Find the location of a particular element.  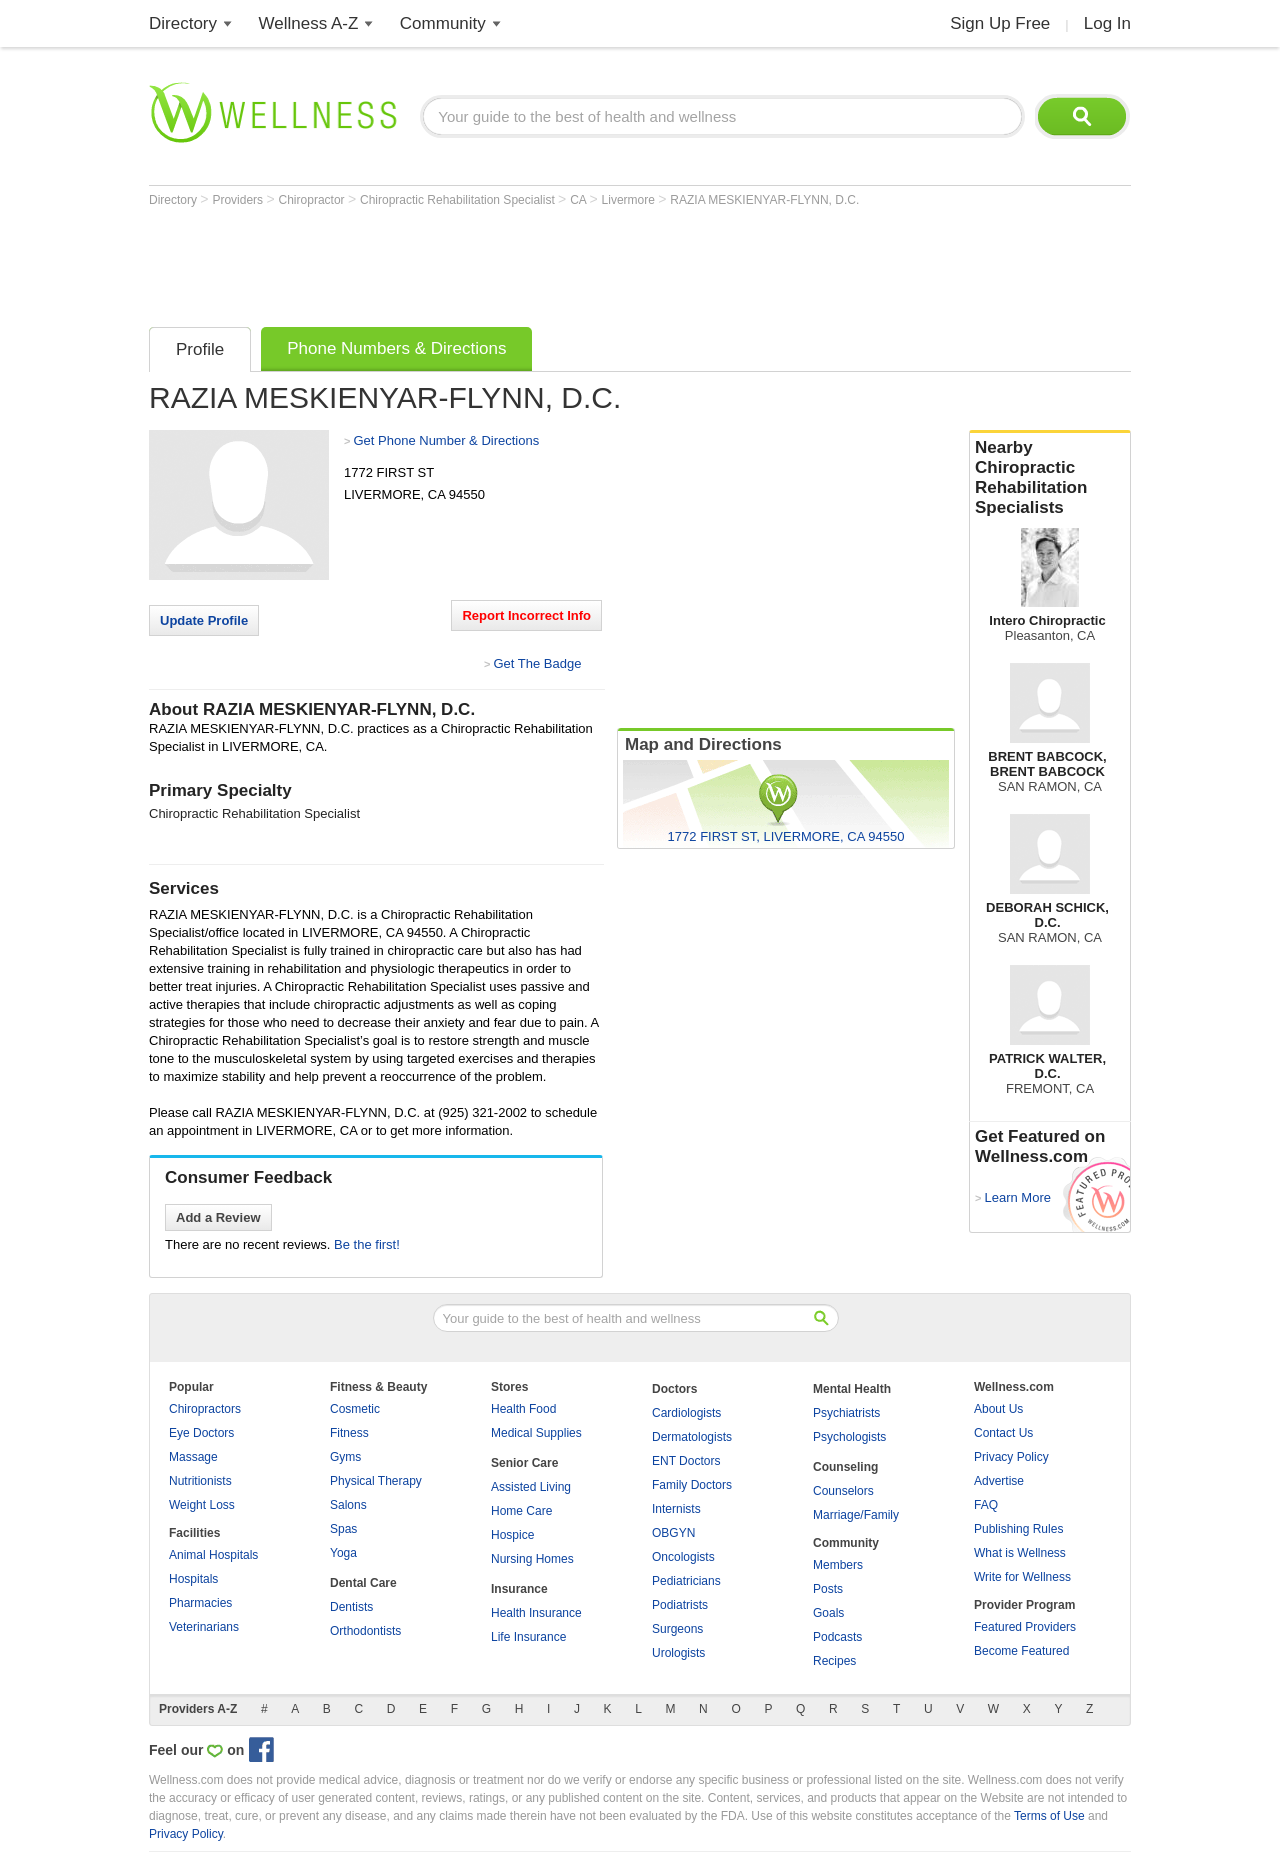

Dental Care is located at coordinates (363, 1583).